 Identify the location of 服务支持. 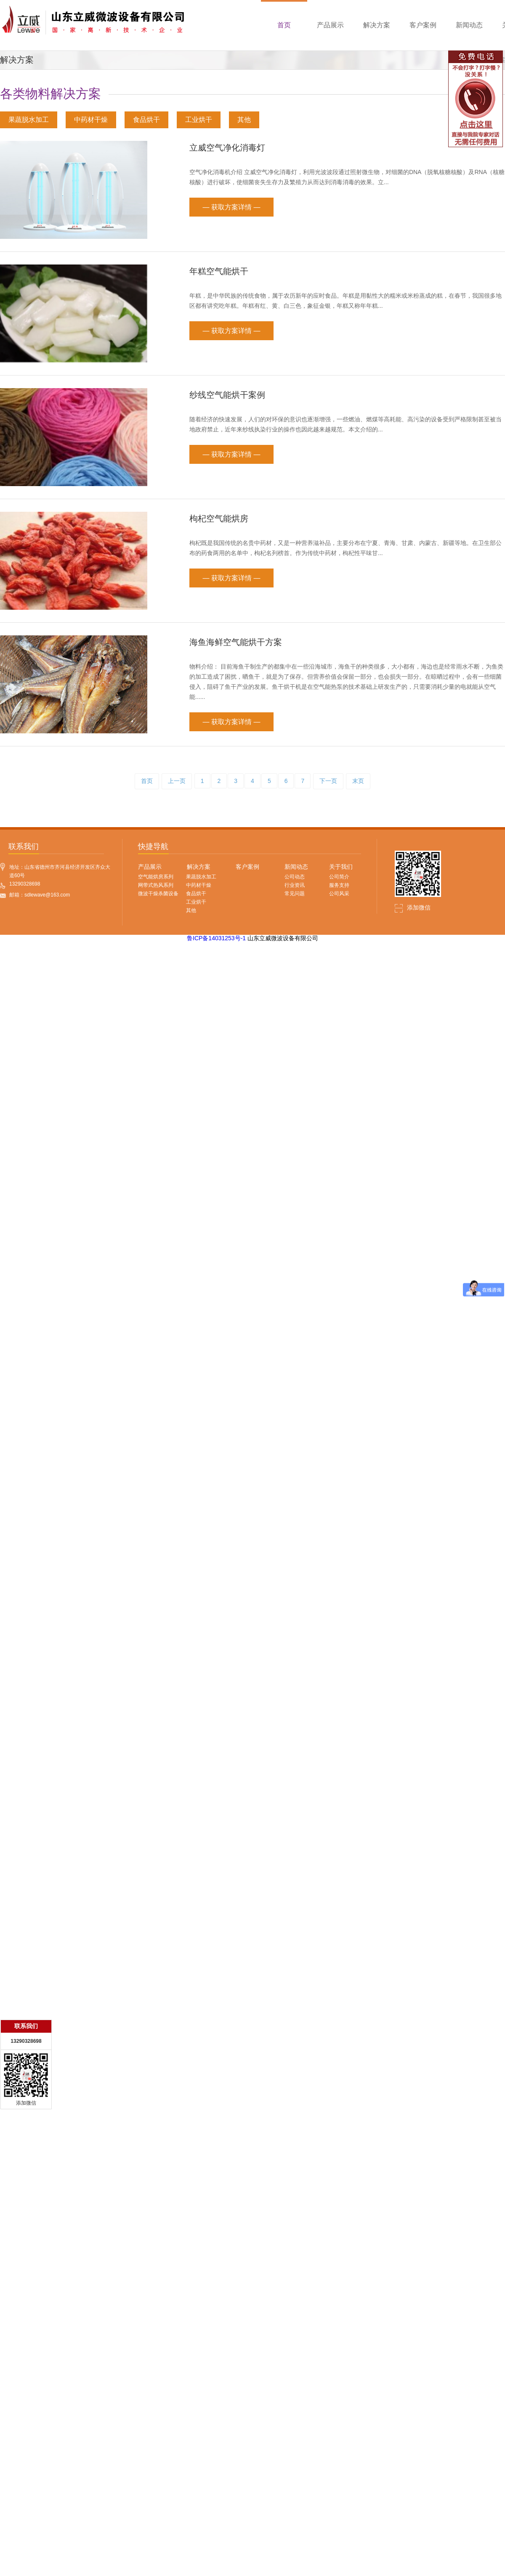
(339, 885).